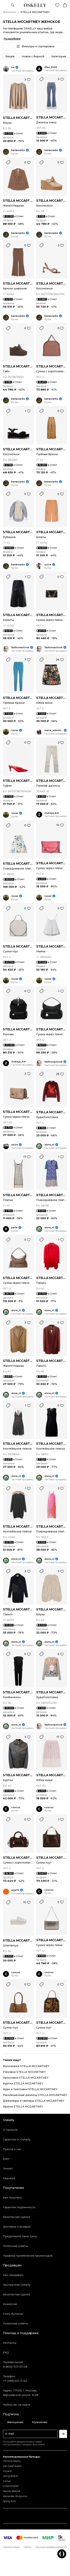  What do you see at coordinates (16, 2139) in the screenshot?
I see `Гарантия от Oskelly` at bounding box center [16, 2139].